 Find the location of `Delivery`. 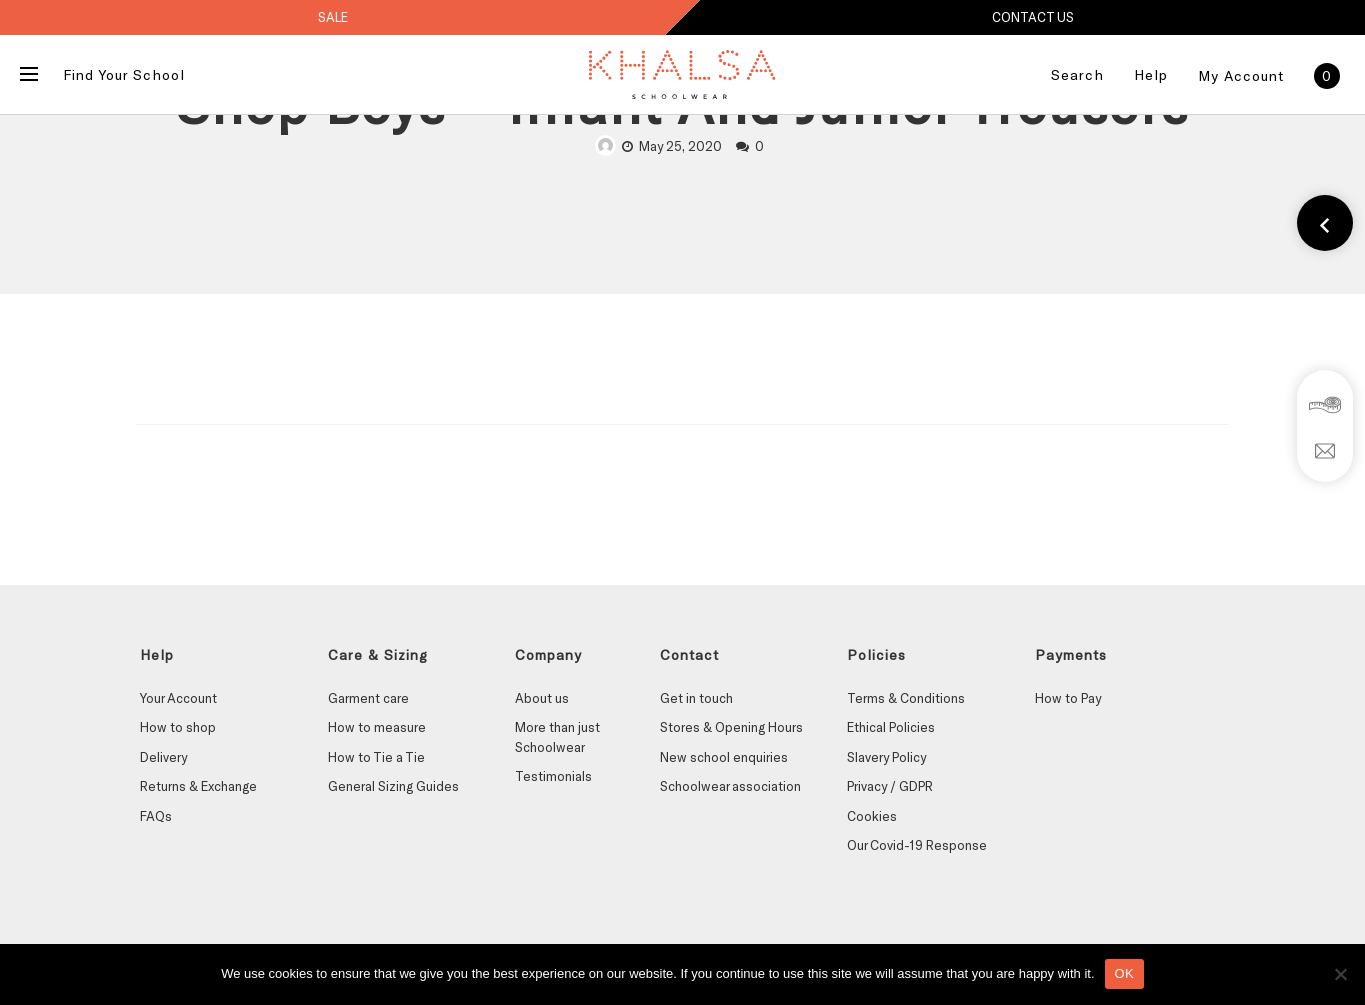

Delivery is located at coordinates (163, 757).